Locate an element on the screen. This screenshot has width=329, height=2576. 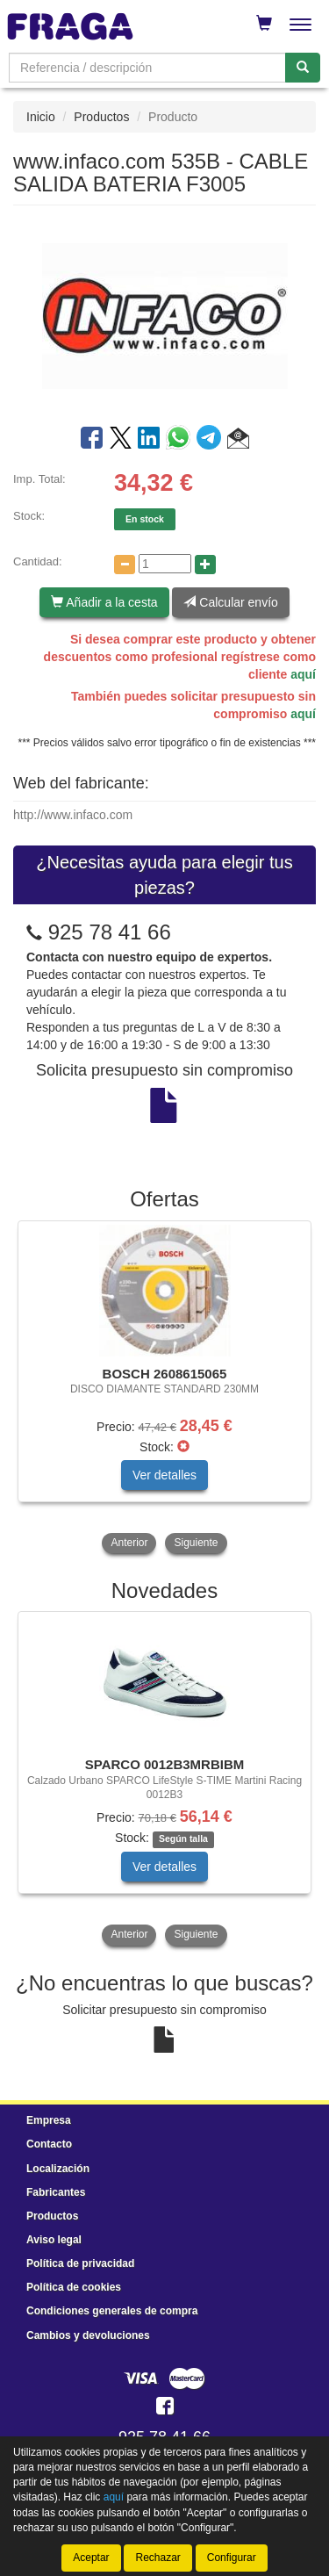
Política de privacidad is located at coordinates (80, 2263).